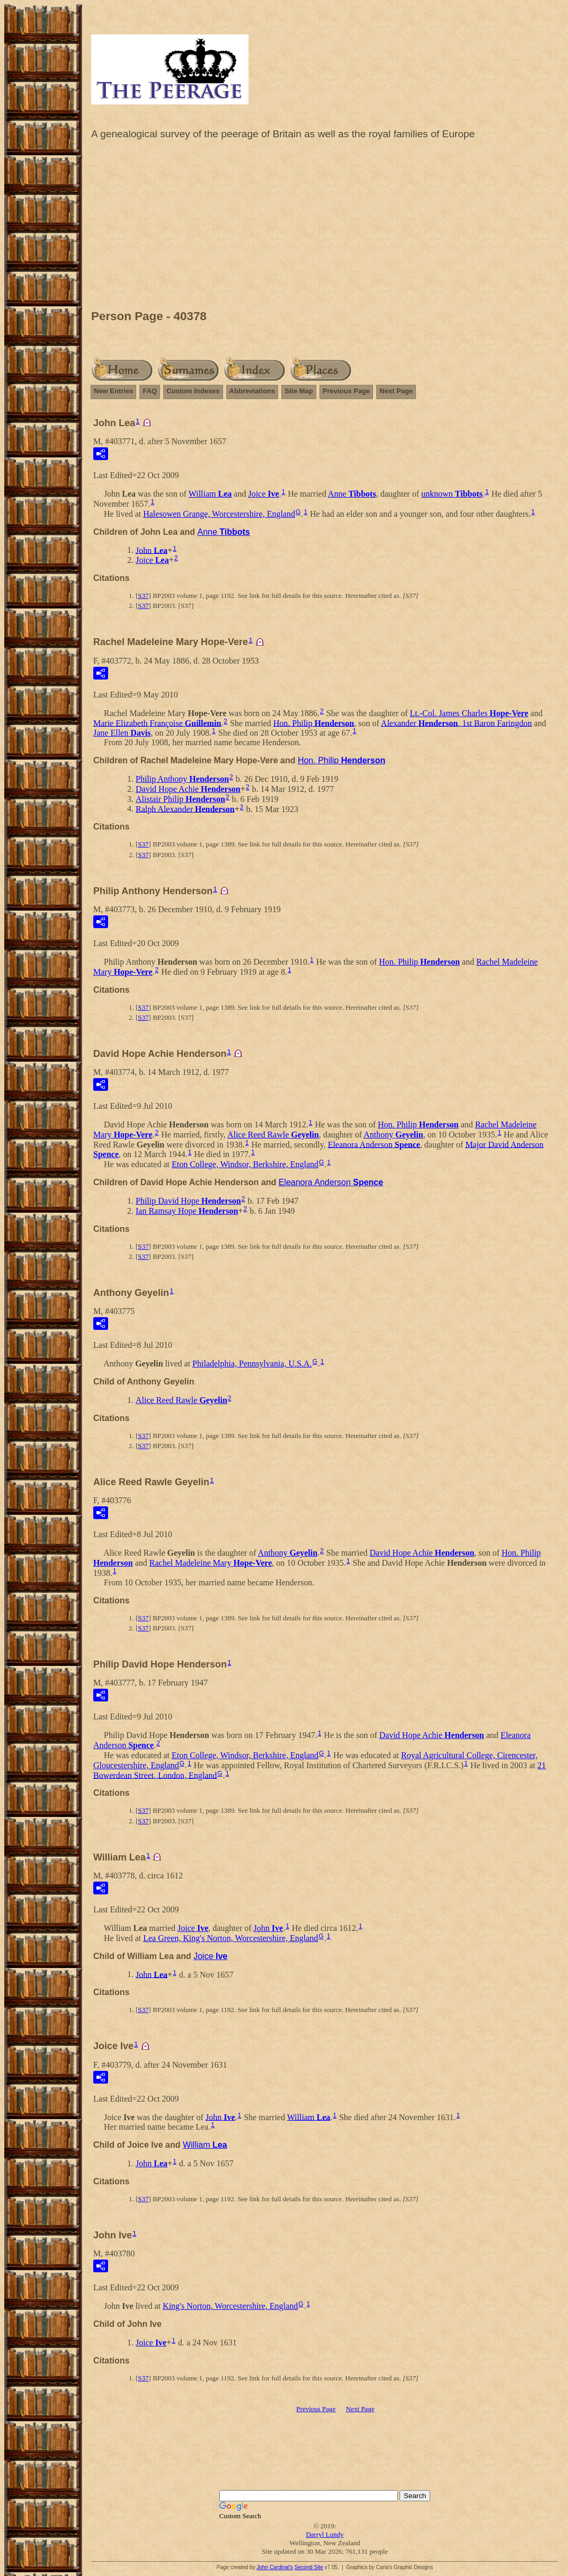 This screenshot has height=2576, width=568. I want to click on Abbreviations, so click(252, 391).